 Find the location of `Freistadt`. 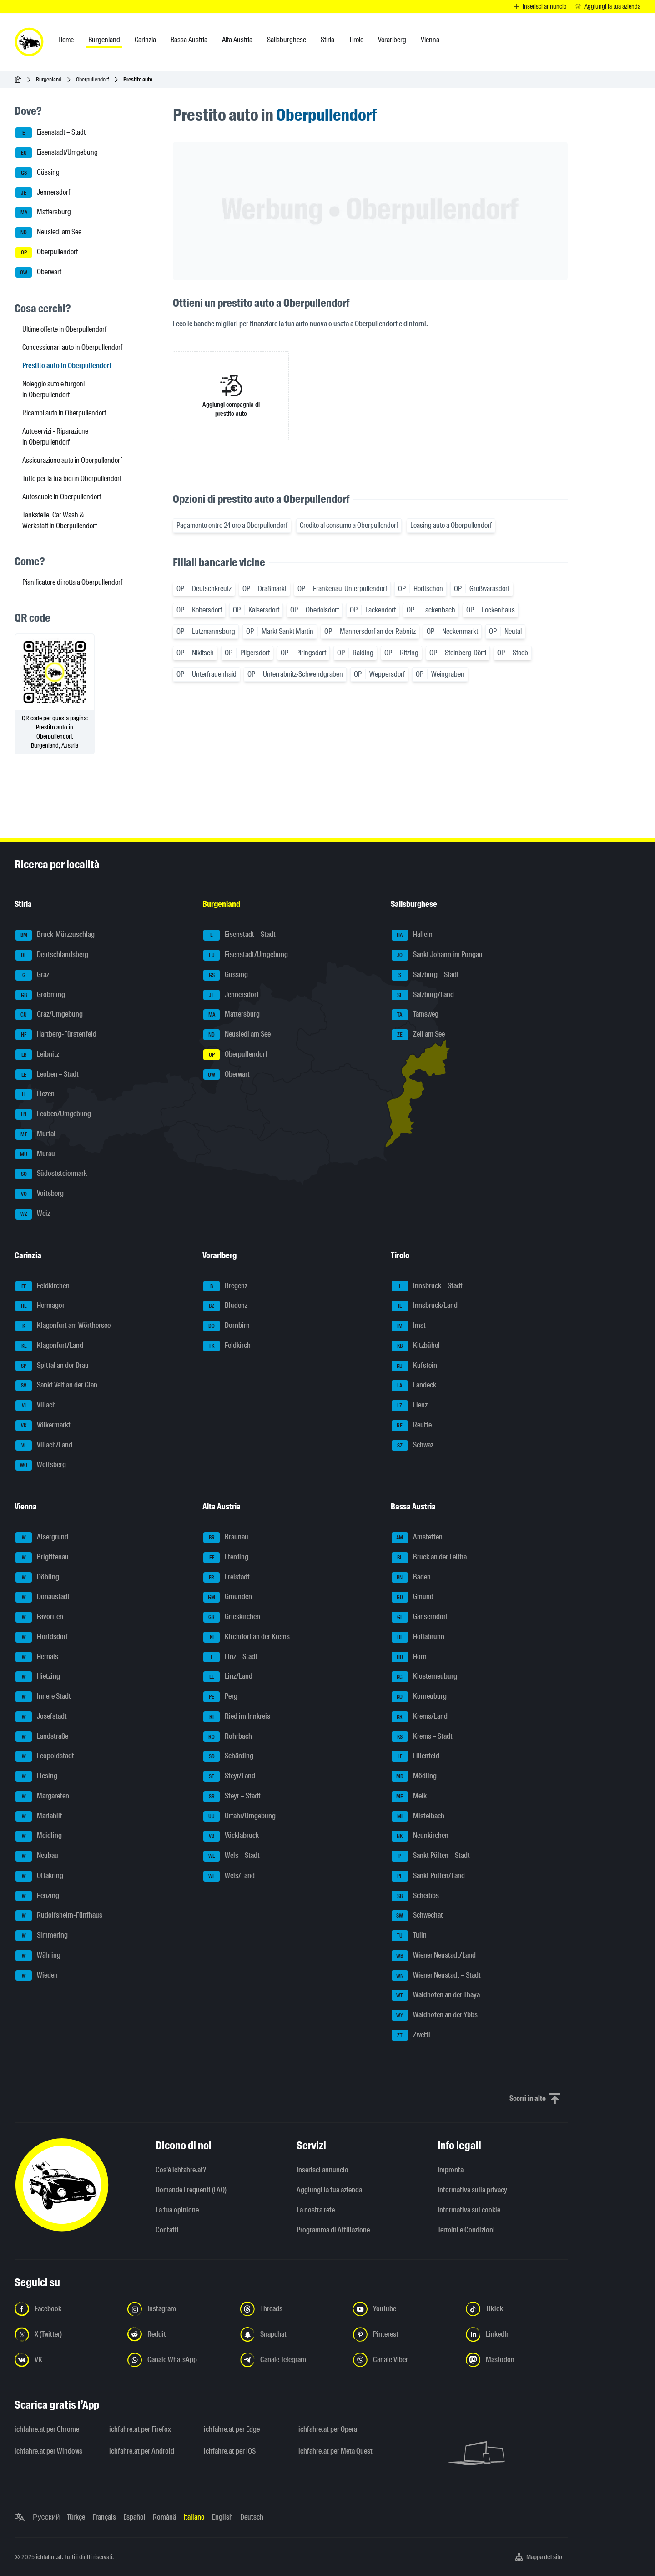

Freistadt is located at coordinates (226, 1577).